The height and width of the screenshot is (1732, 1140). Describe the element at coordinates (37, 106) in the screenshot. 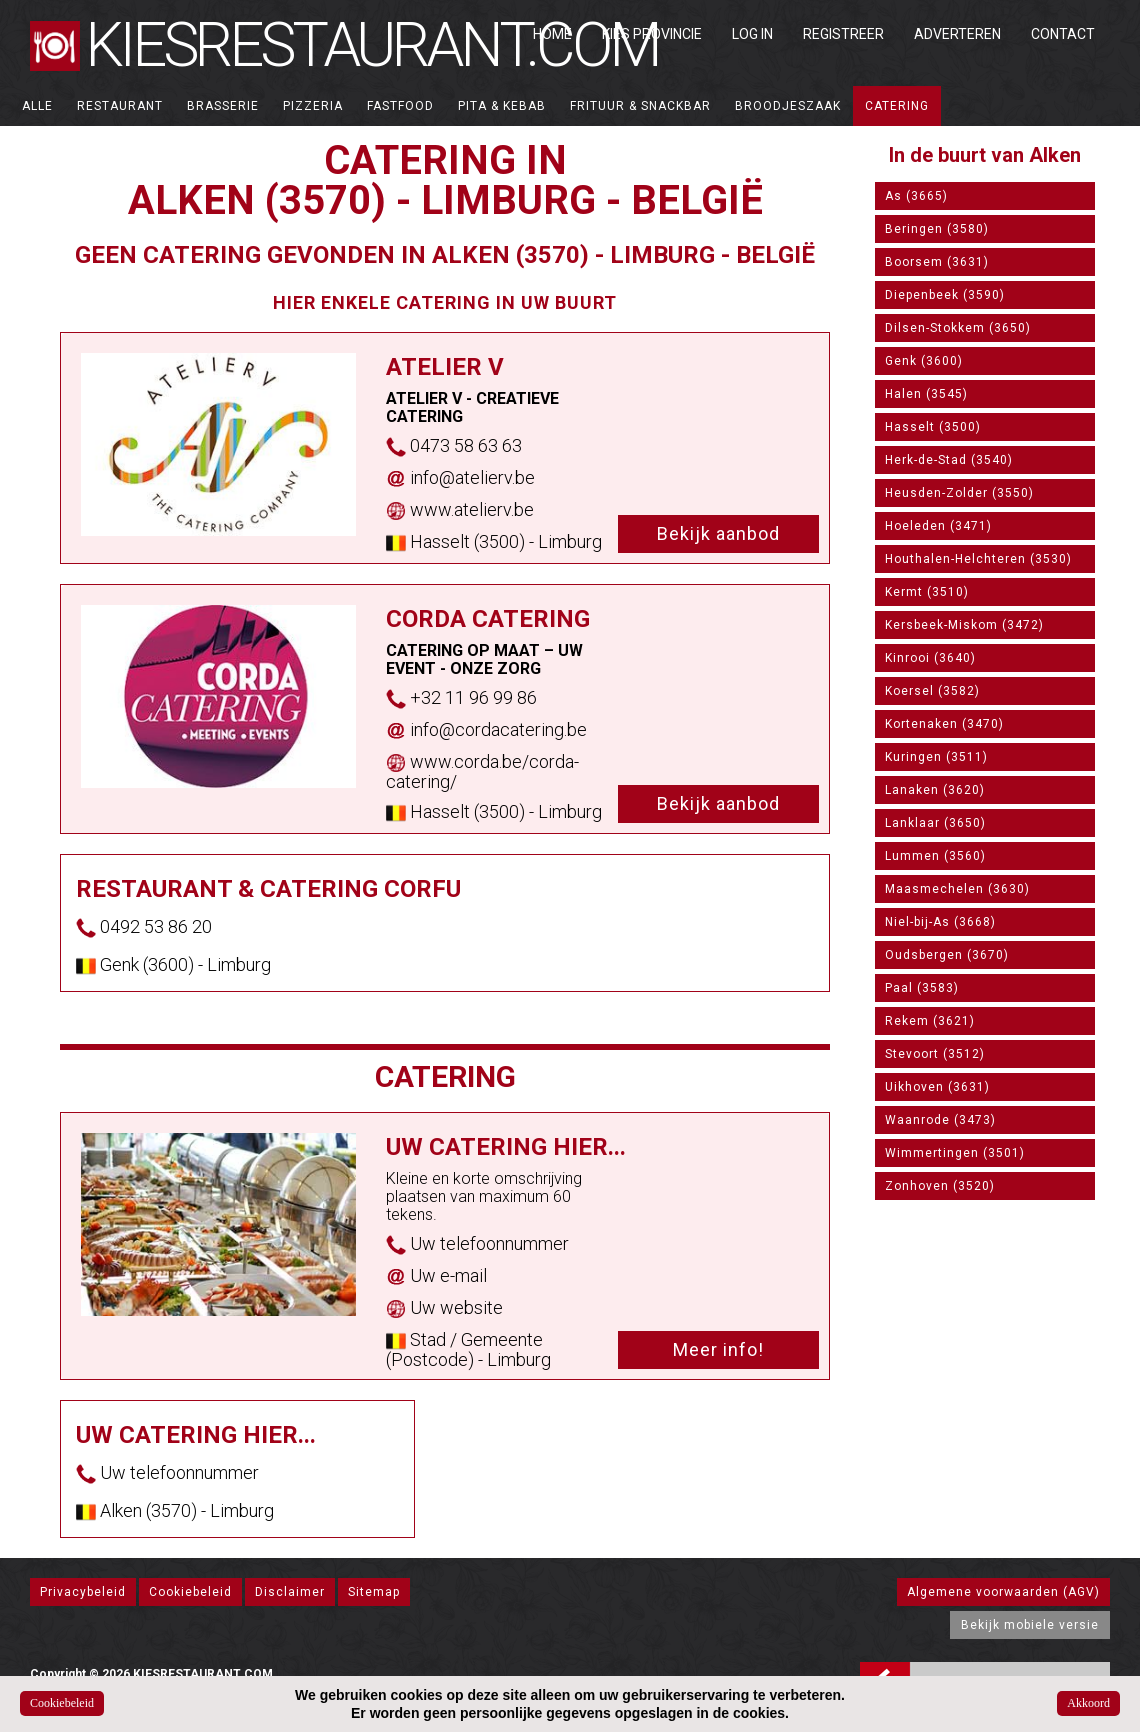

I see `ALLE` at that location.